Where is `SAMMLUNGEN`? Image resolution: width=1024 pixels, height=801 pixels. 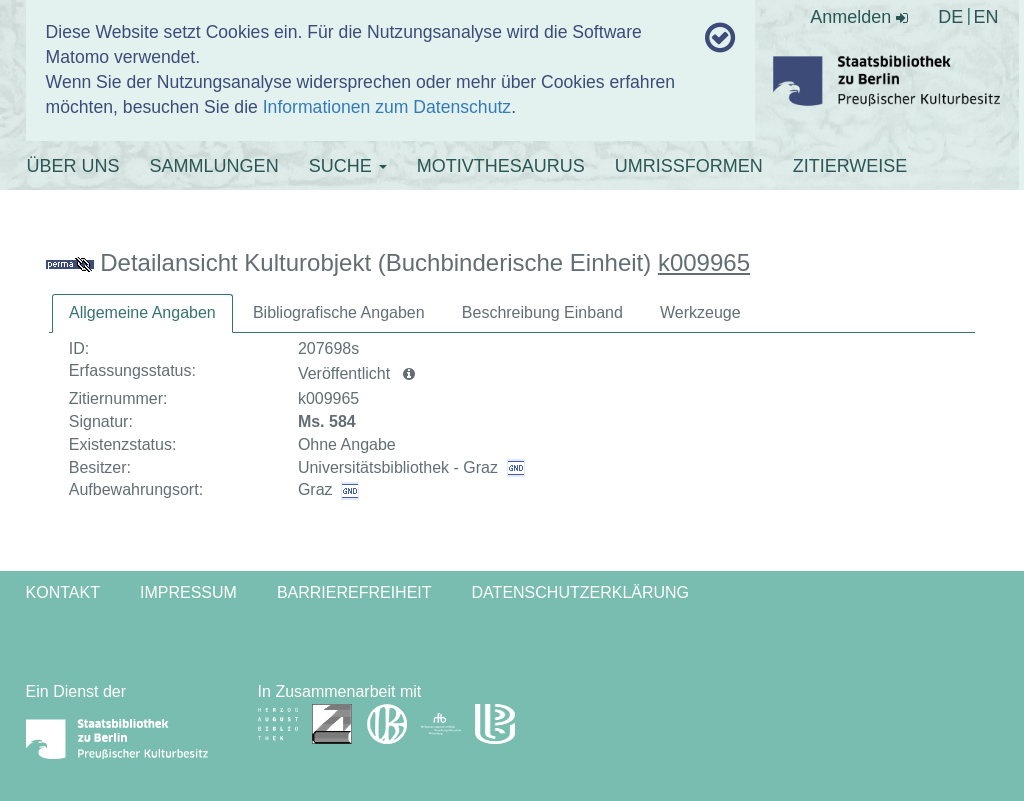 SAMMLUNGEN is located at coordinates (214, 166).